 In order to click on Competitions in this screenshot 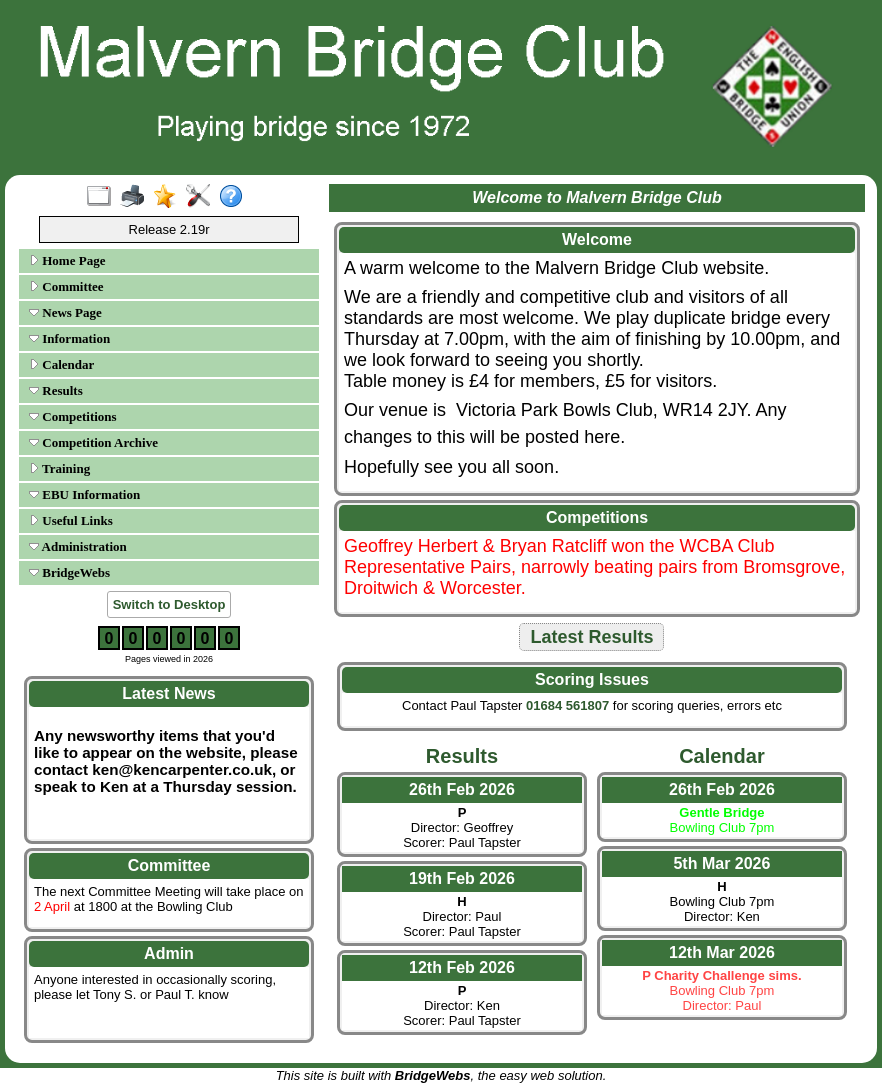, I will do `click(73, 416)`.